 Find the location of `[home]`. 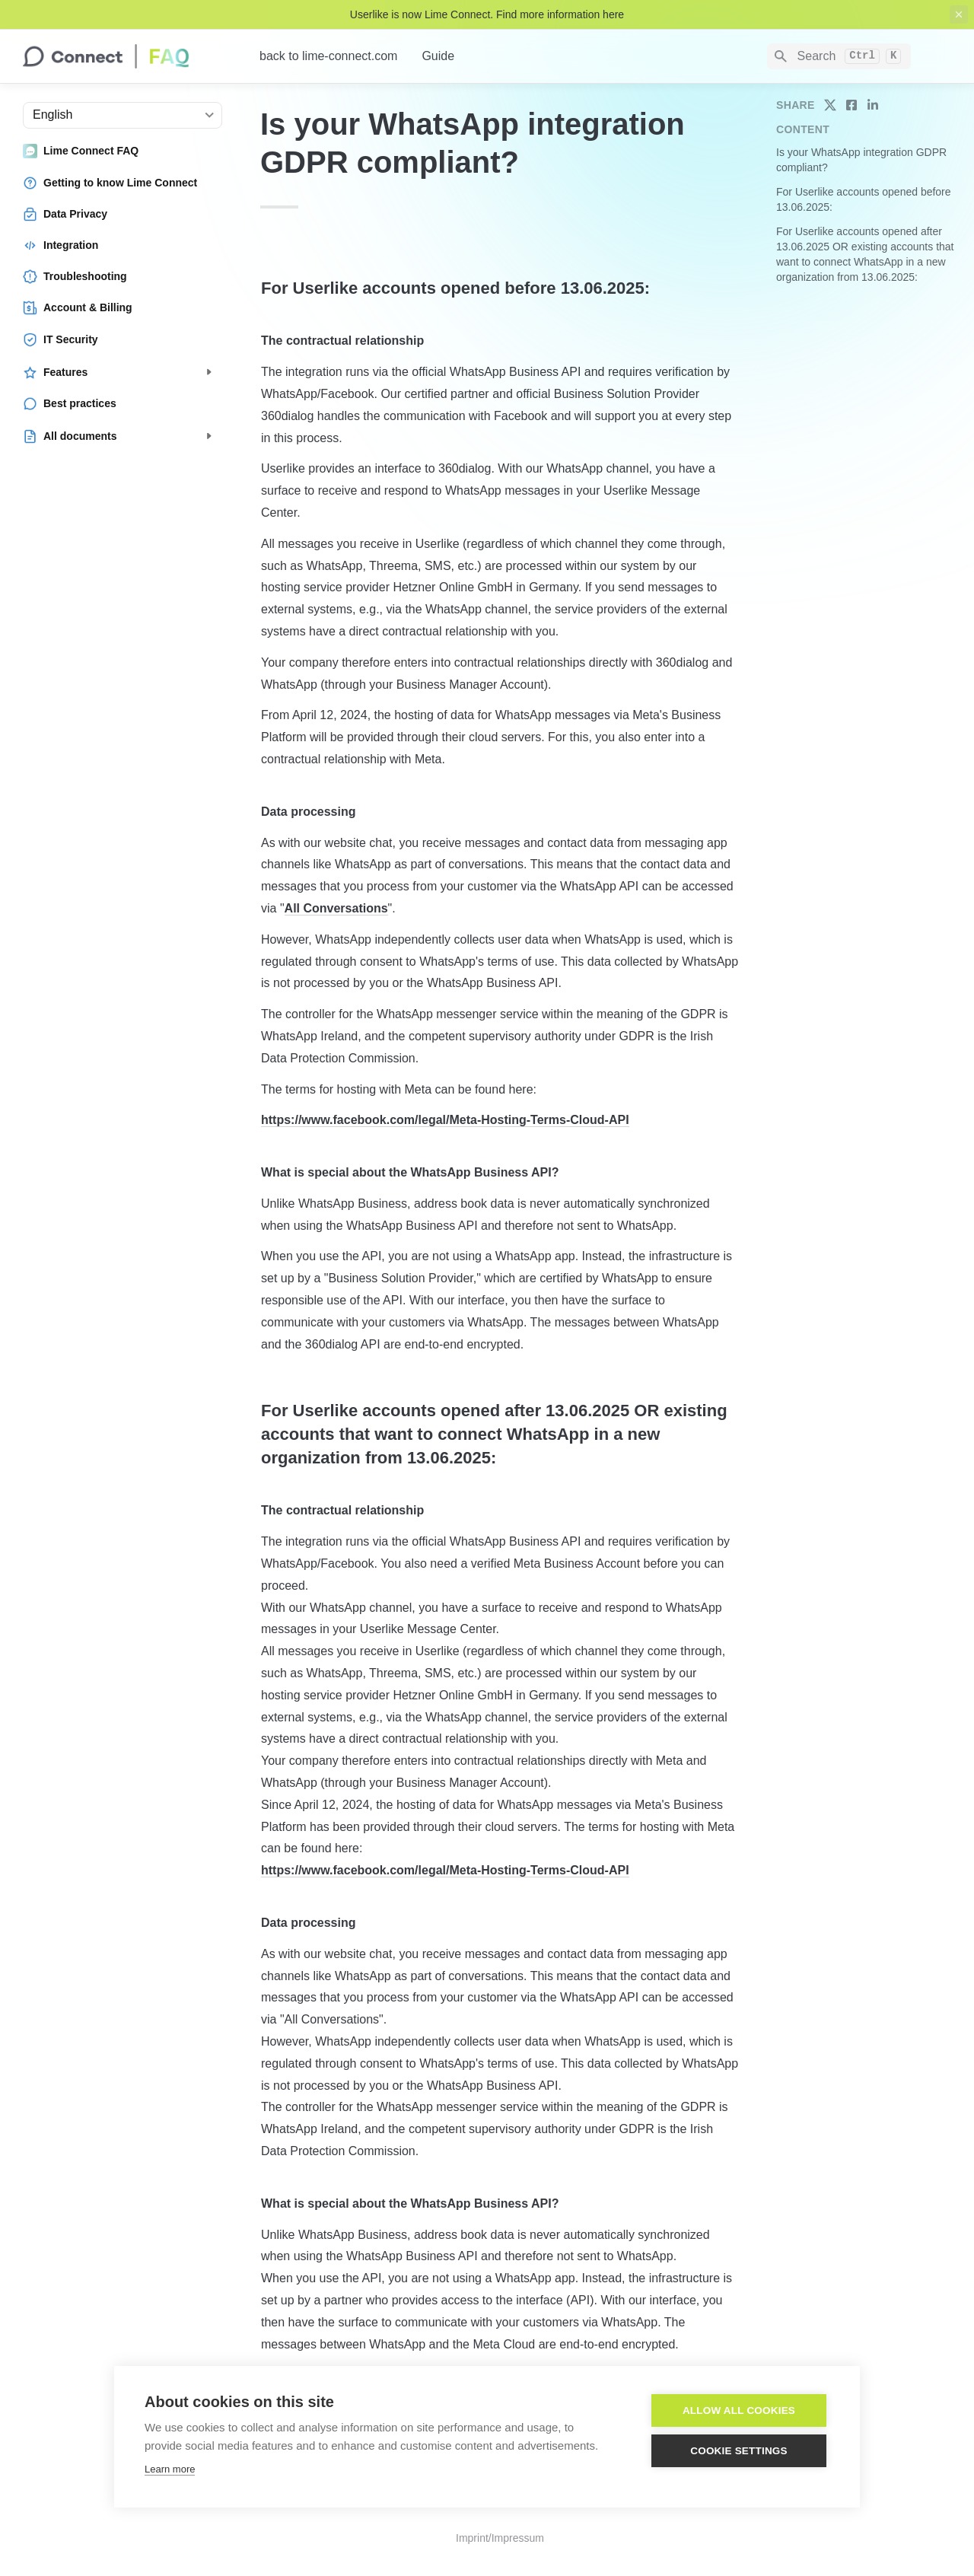

[home] is located at coordinates (129, 56).